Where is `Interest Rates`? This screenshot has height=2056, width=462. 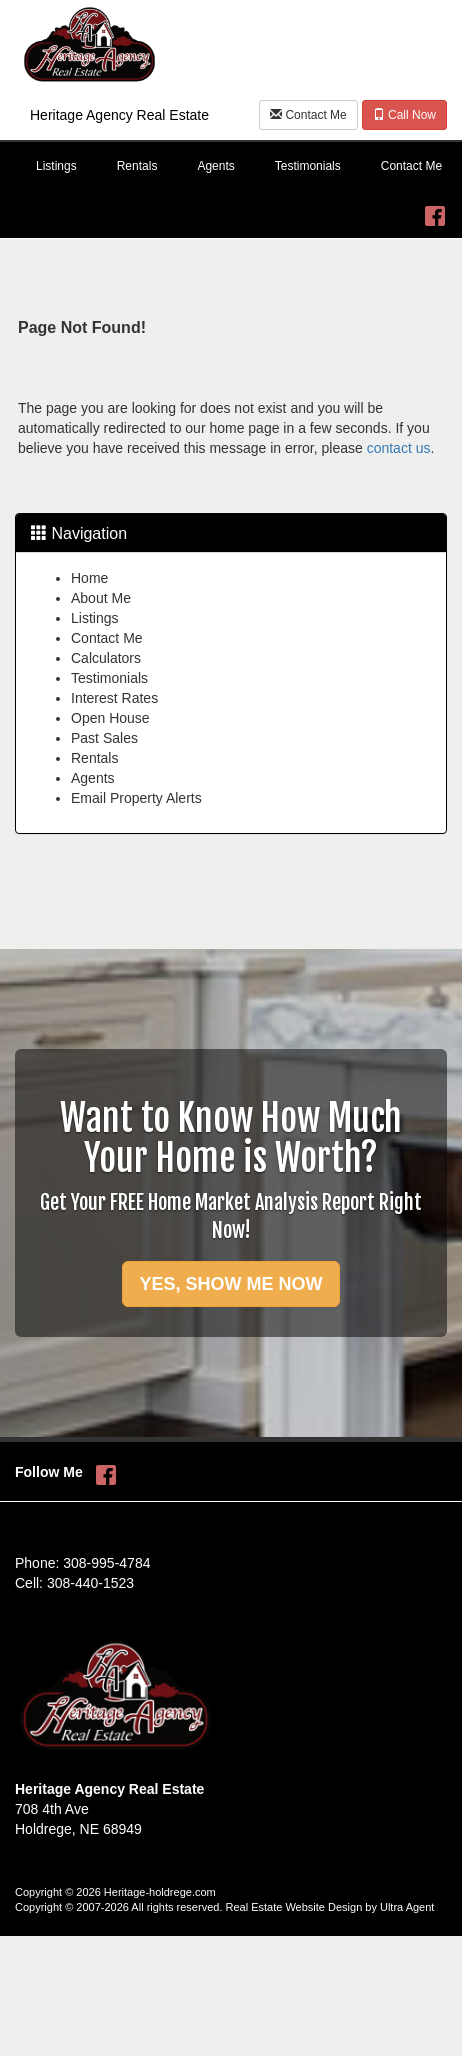 Interest Rates is located at coordinates (114, 698).